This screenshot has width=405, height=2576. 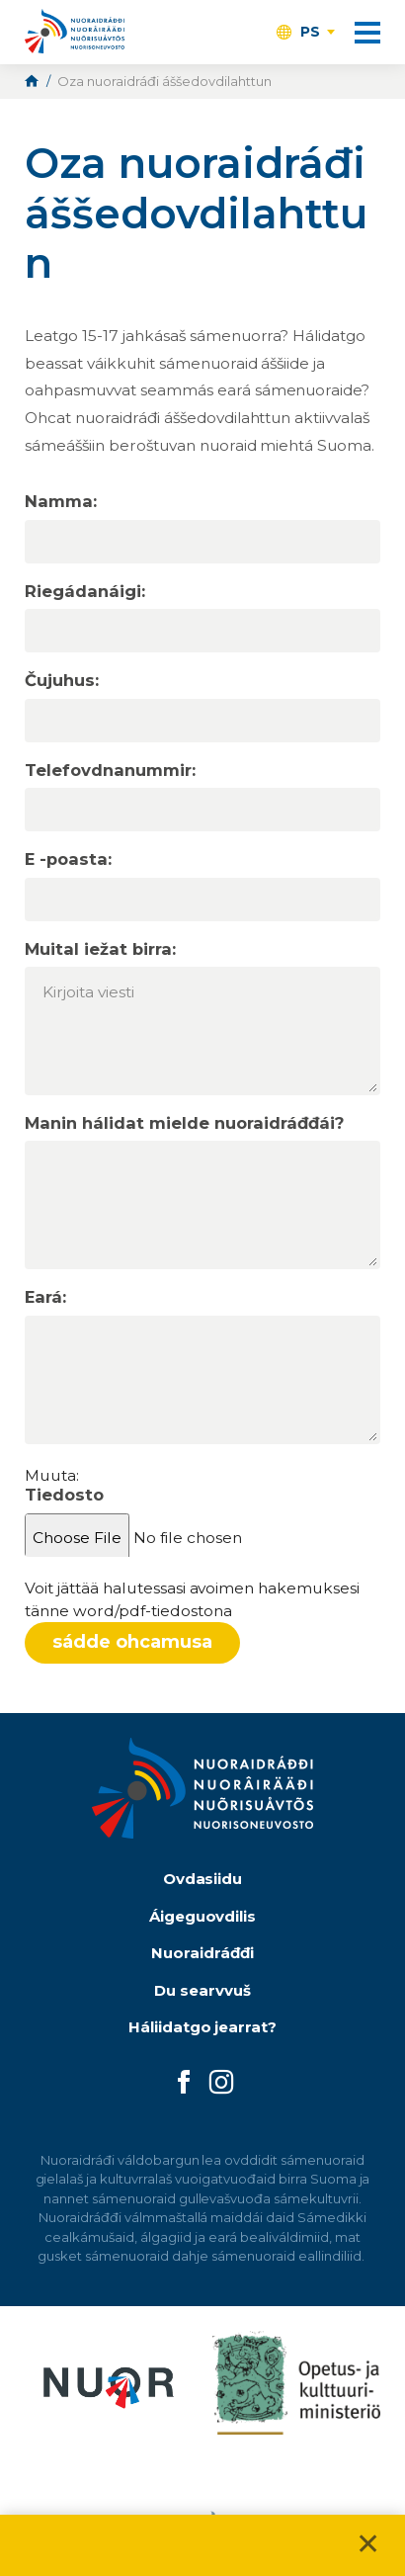 What do you see at coordinates (61, 501) in the screenshot?
I see `Namma:` at bounding box center [61, 501].